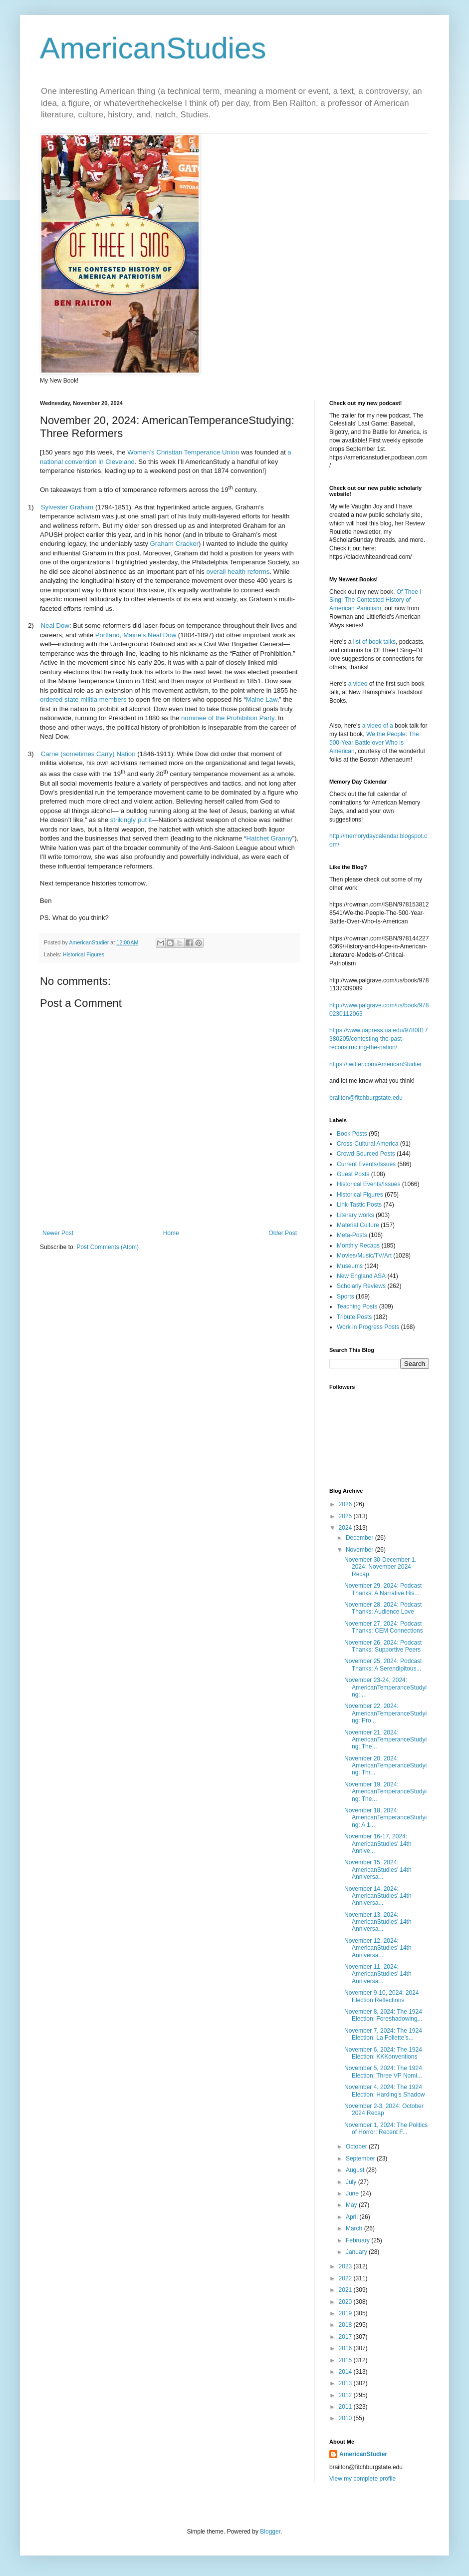  Describe the element at coordinates (346, 2266) in the screenshot. I see `2023` at that location.